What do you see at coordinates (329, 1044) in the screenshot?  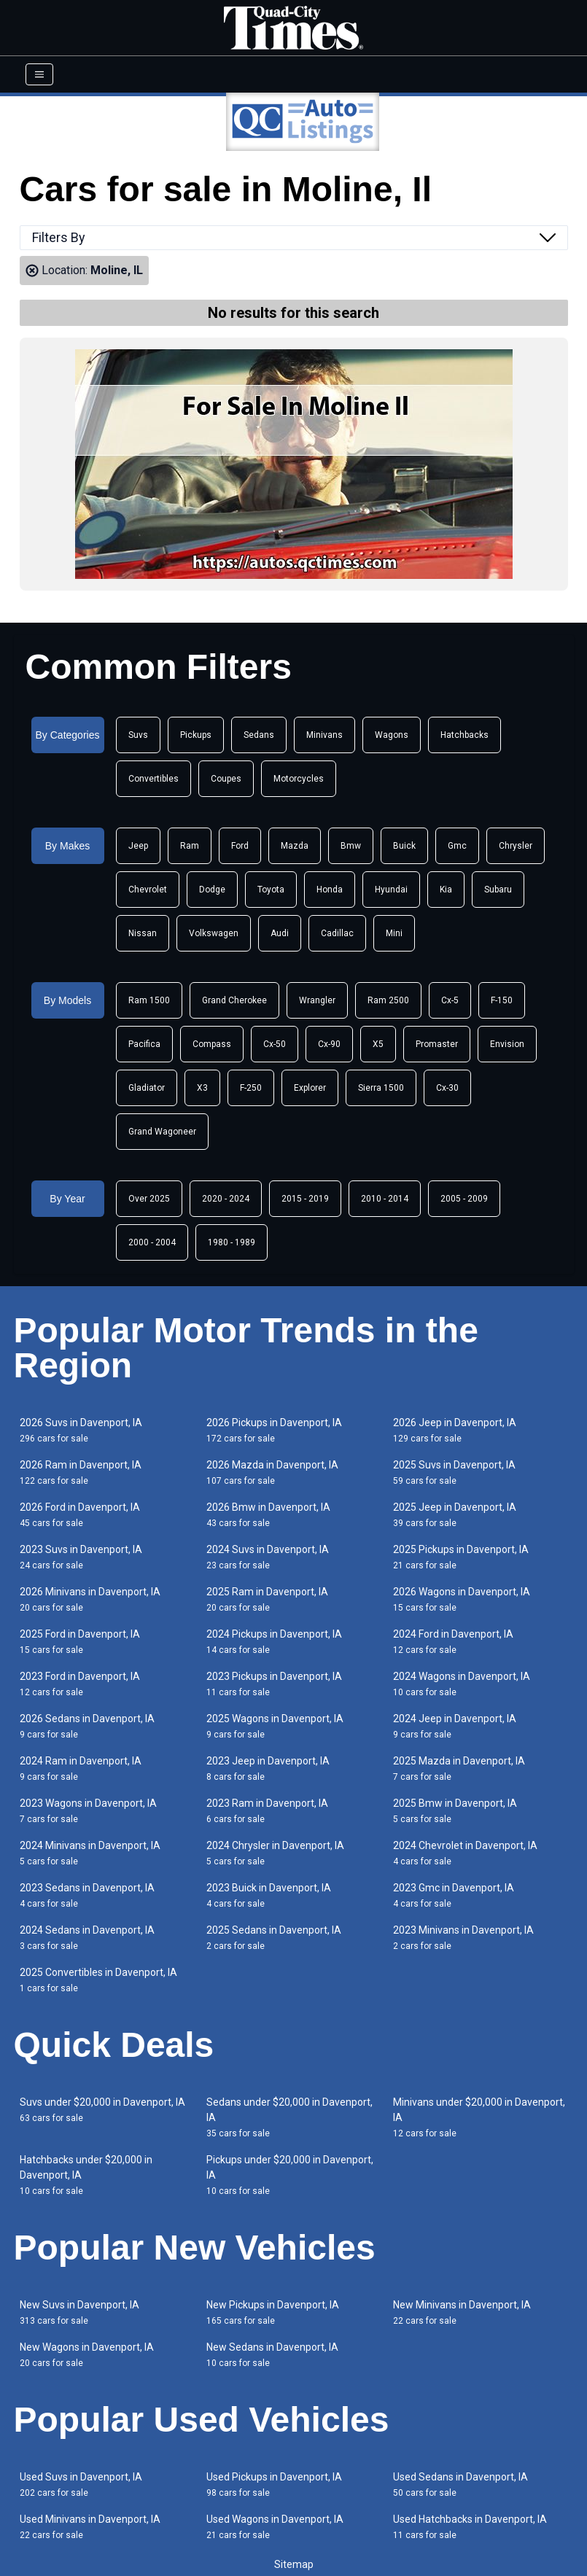 I see `Cx-90` at bounding box center [329, 1044].